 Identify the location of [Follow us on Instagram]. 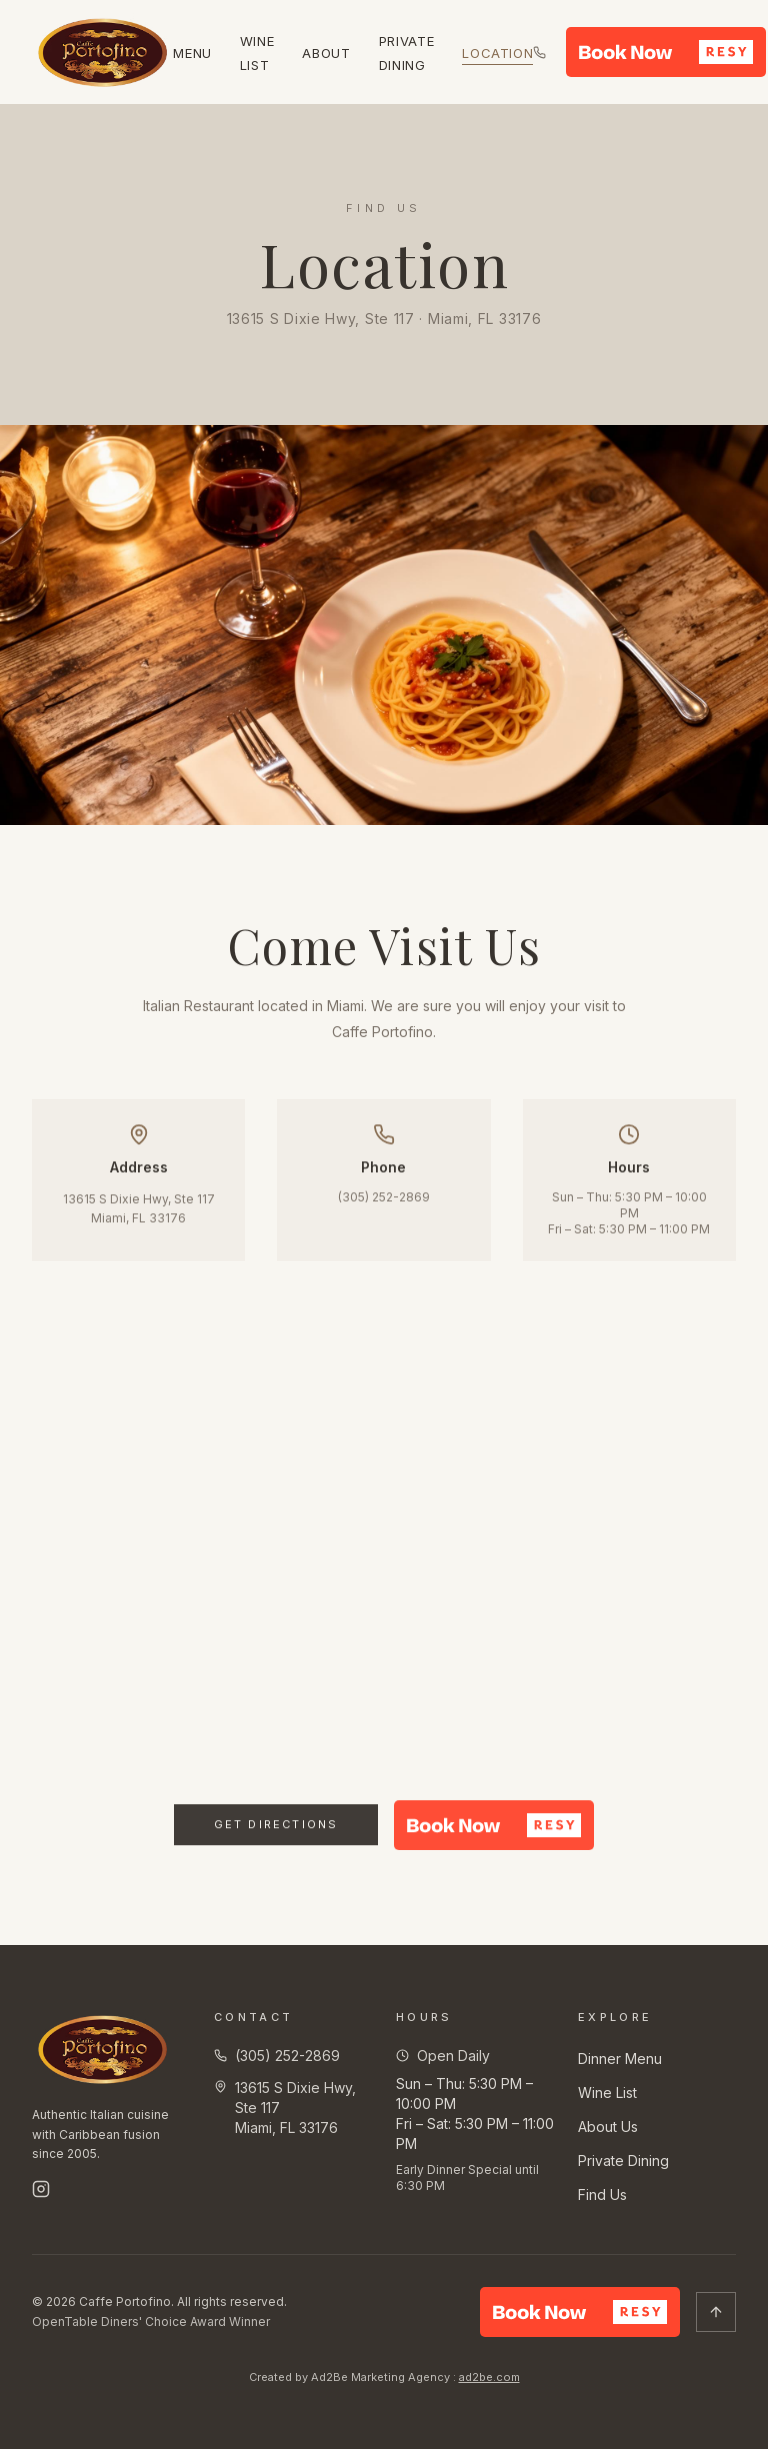
(41, 2189).